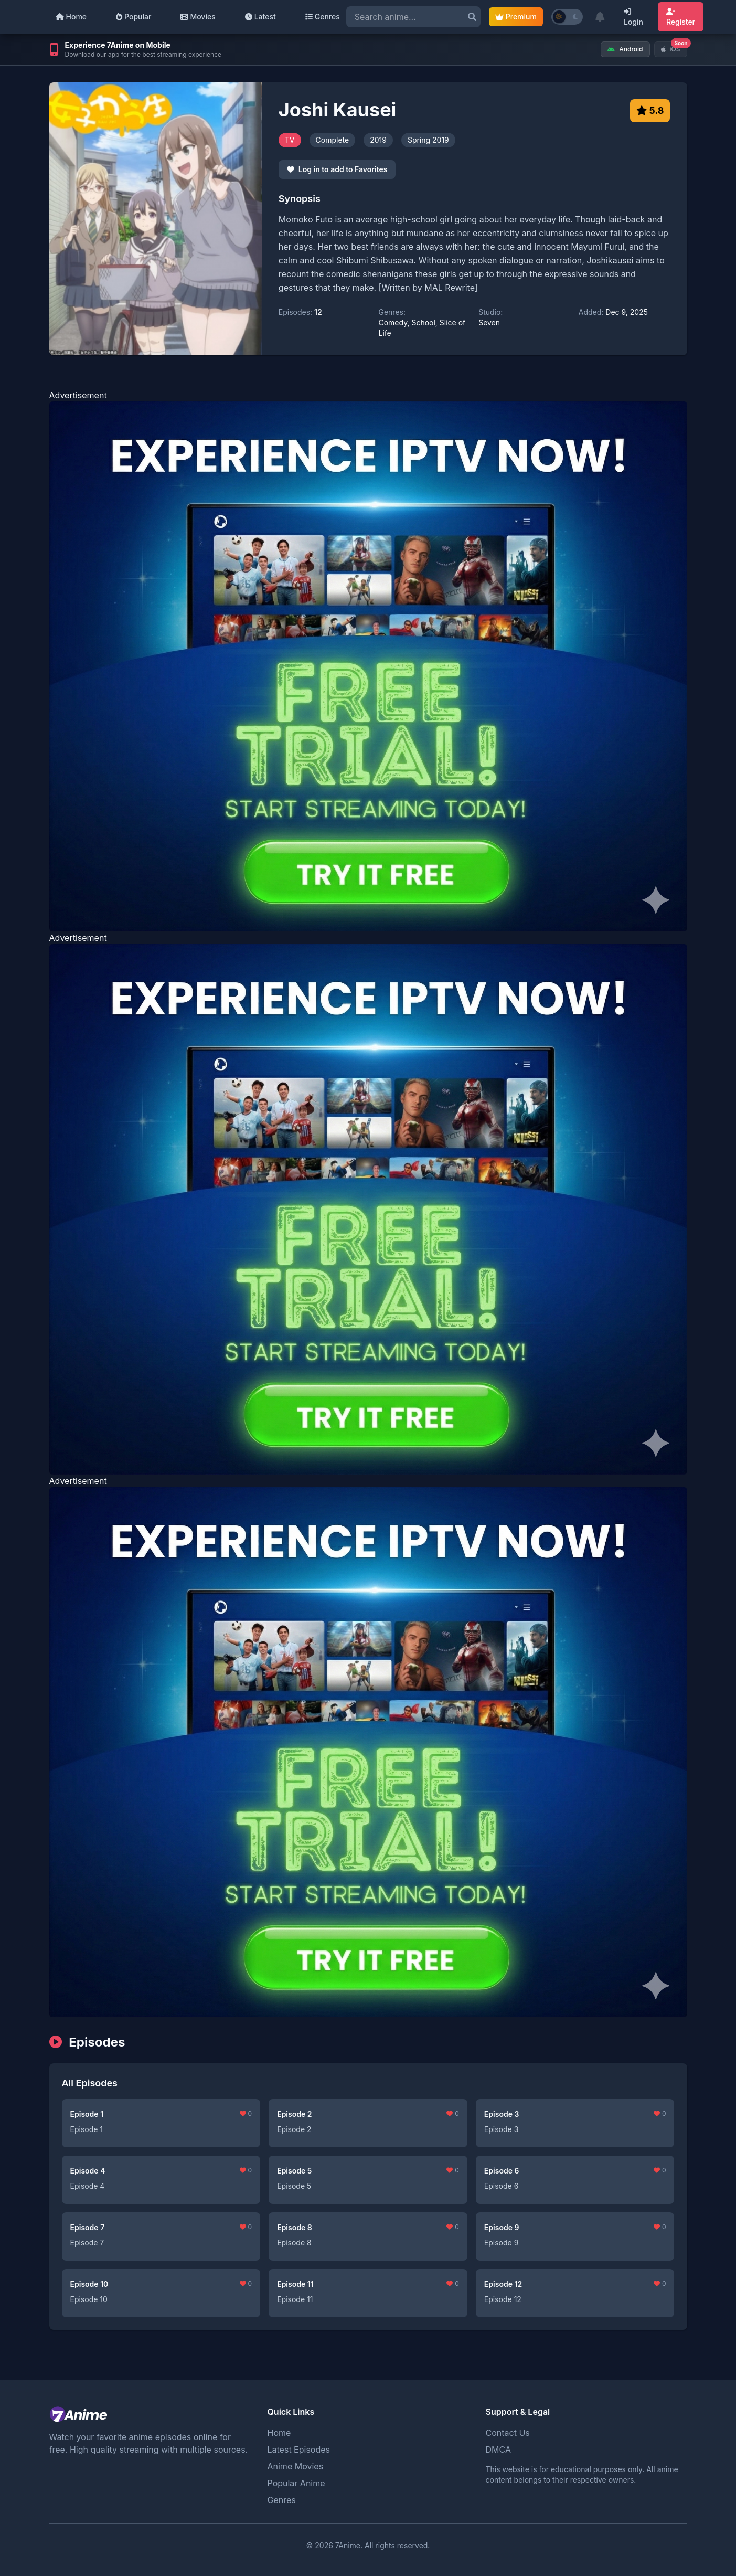 This screenshot has width=736, height=2576. What do you see at coordinates (680, 17) in the screenshot?
I see `Register` at bounding box center [680, 17].